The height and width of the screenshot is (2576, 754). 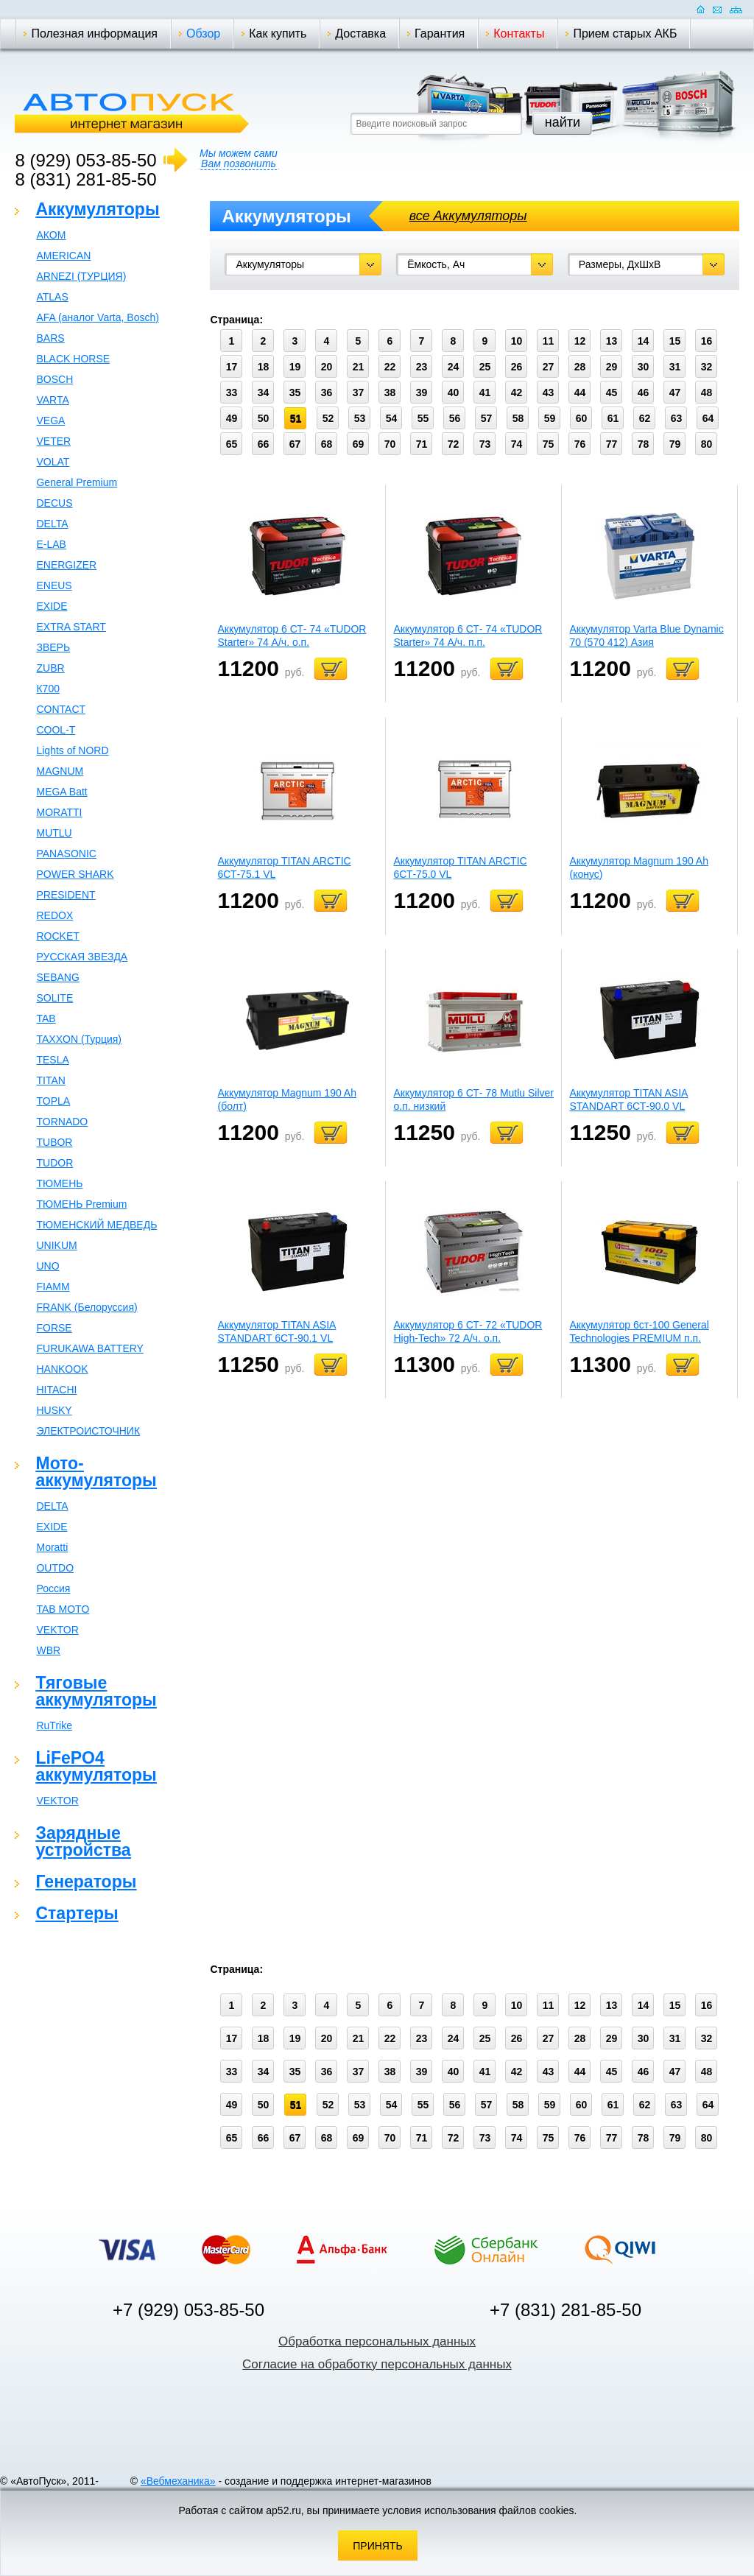 What do you see at coordinates (643, 367) in the screenshot?
I see `30` at bounding box center [643, 367].